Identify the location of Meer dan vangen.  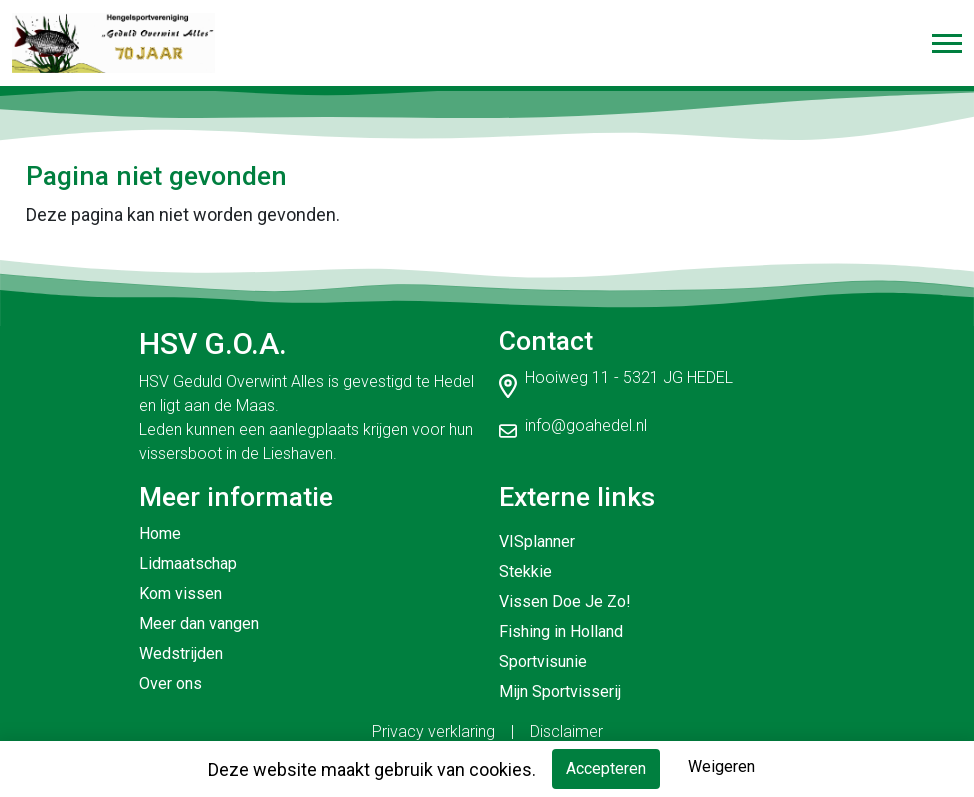
(199, 623).